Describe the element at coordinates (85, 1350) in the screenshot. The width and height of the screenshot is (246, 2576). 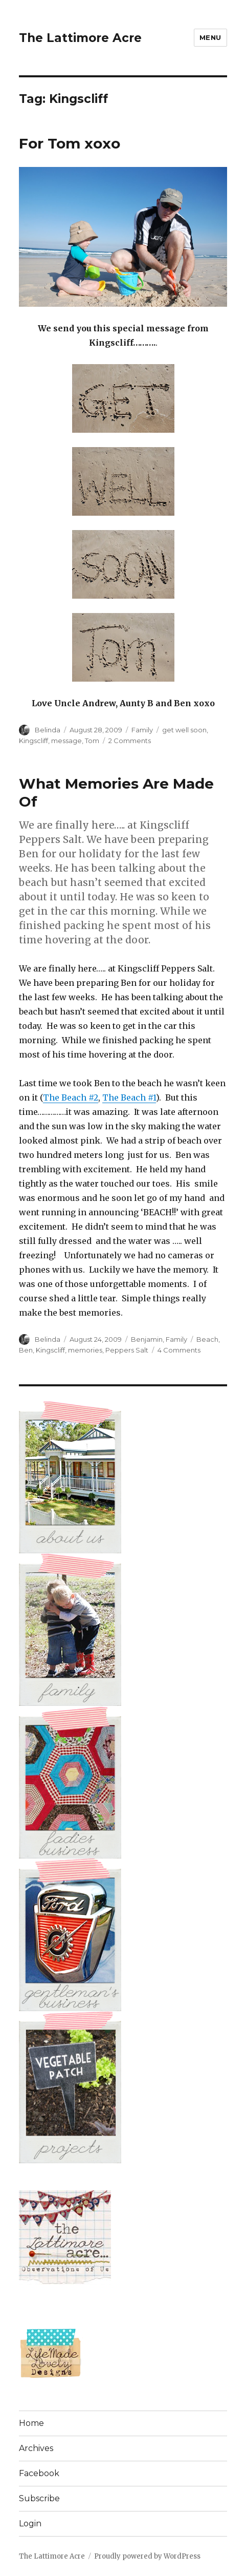
I see `memories` at that location.